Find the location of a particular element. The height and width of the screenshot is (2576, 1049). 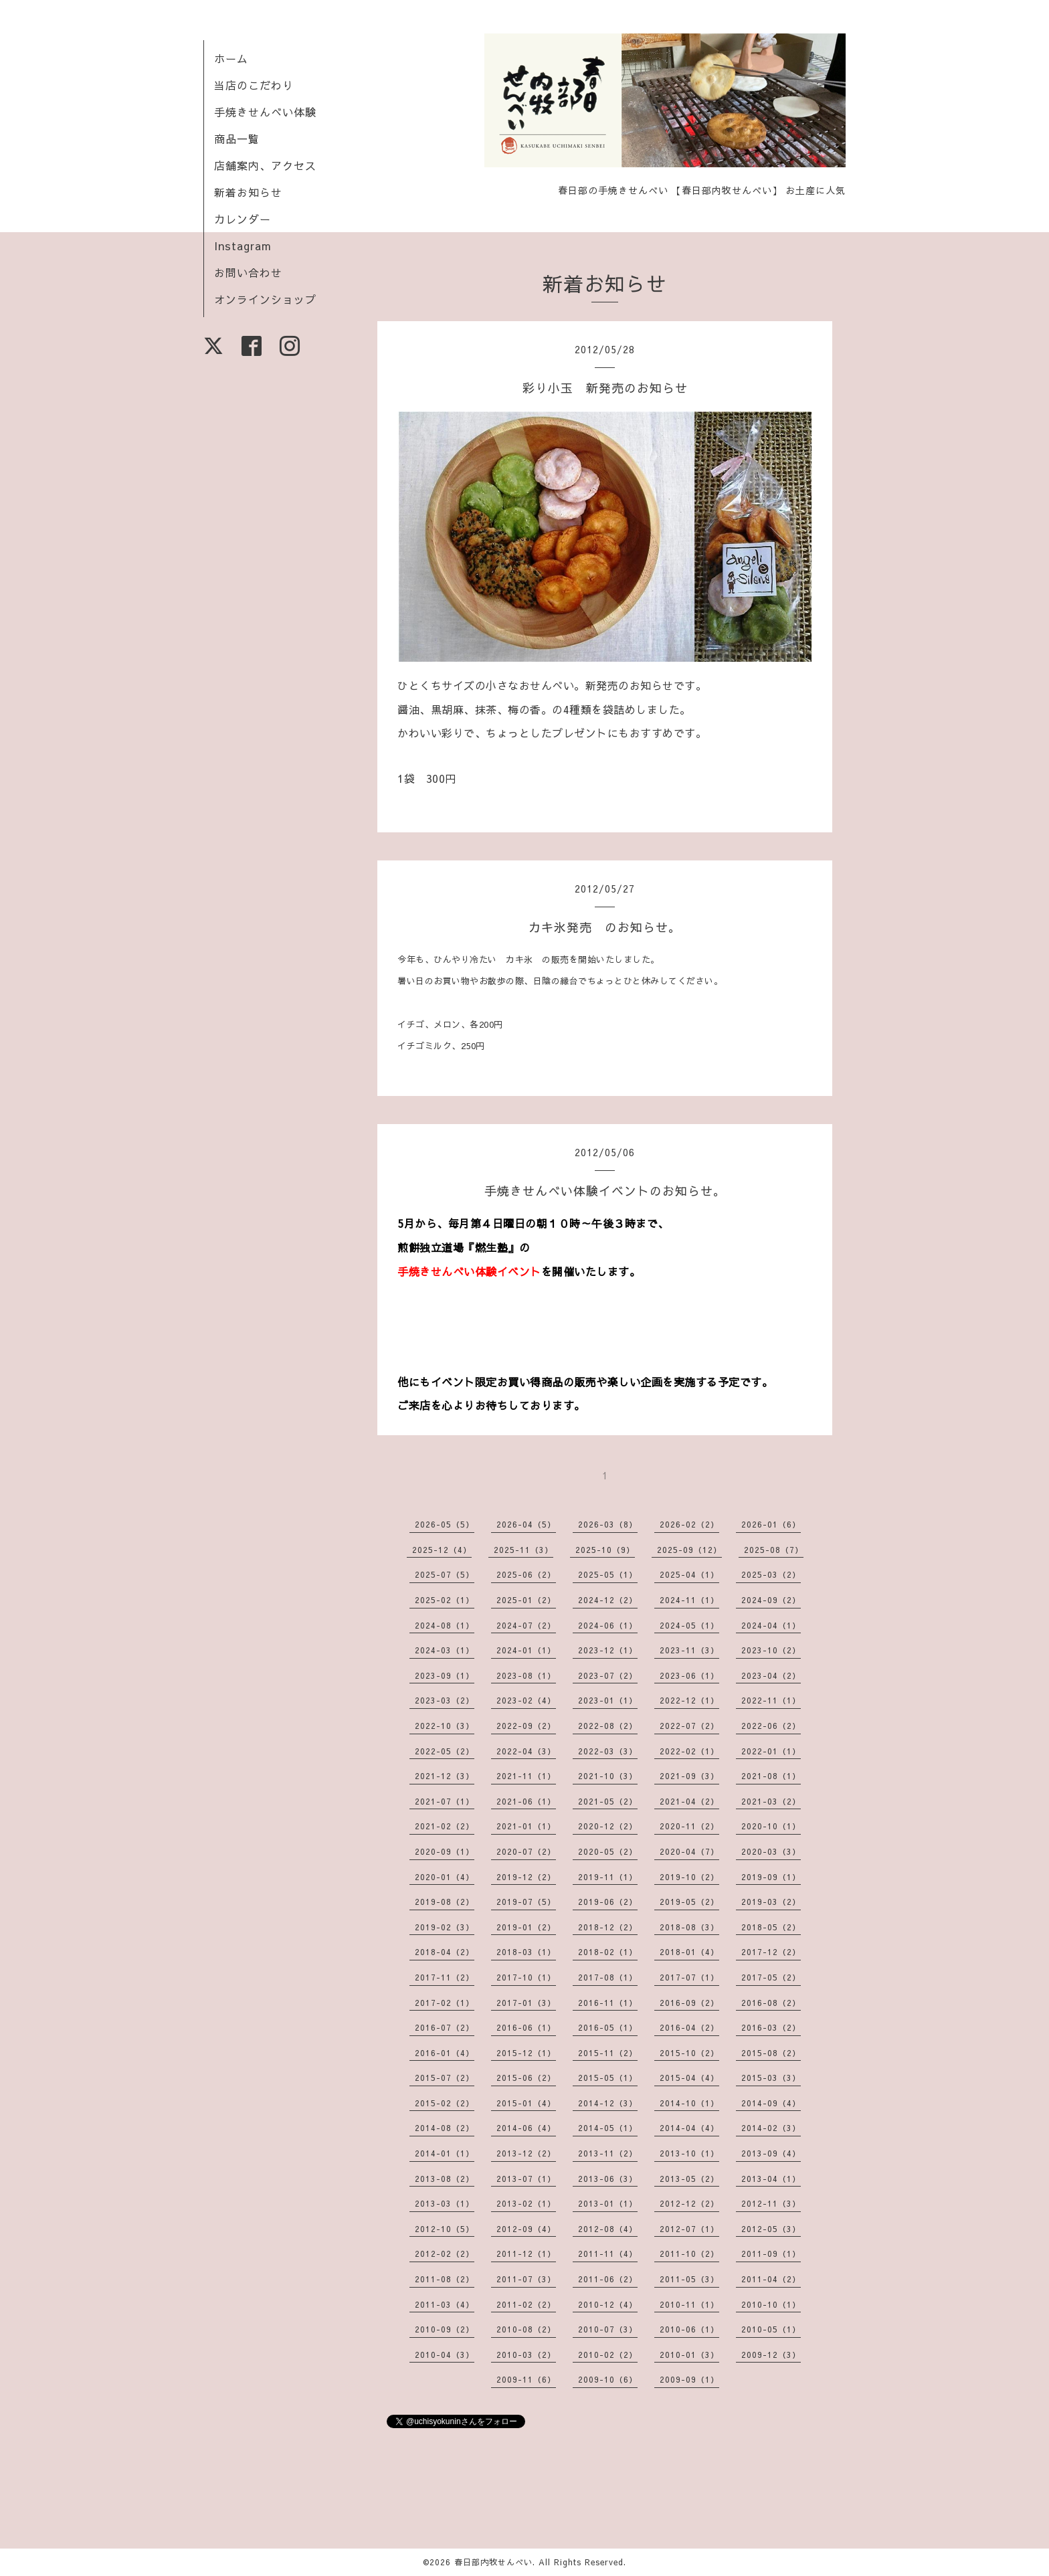

2019-02（3） is located at coordinates (444, 1927).